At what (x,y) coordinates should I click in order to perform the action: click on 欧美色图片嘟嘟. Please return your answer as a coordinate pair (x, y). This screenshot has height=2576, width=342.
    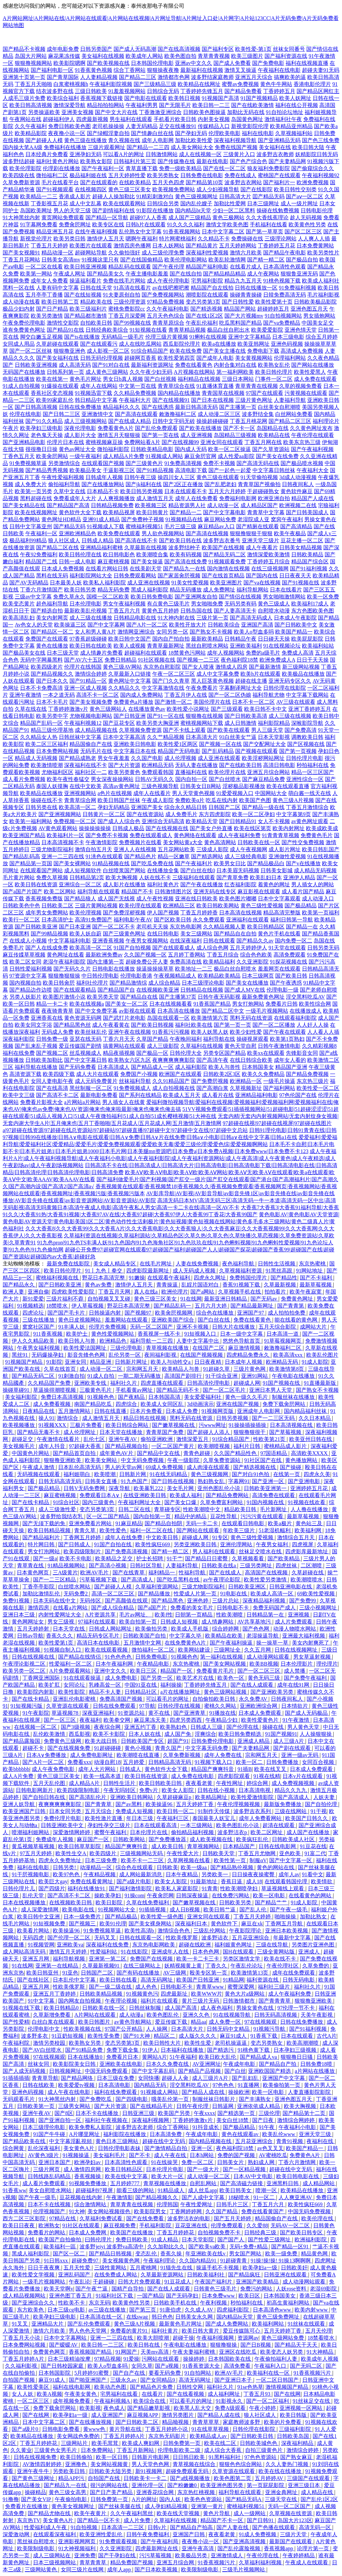
    Looking at the image, I should click on (237, 898).